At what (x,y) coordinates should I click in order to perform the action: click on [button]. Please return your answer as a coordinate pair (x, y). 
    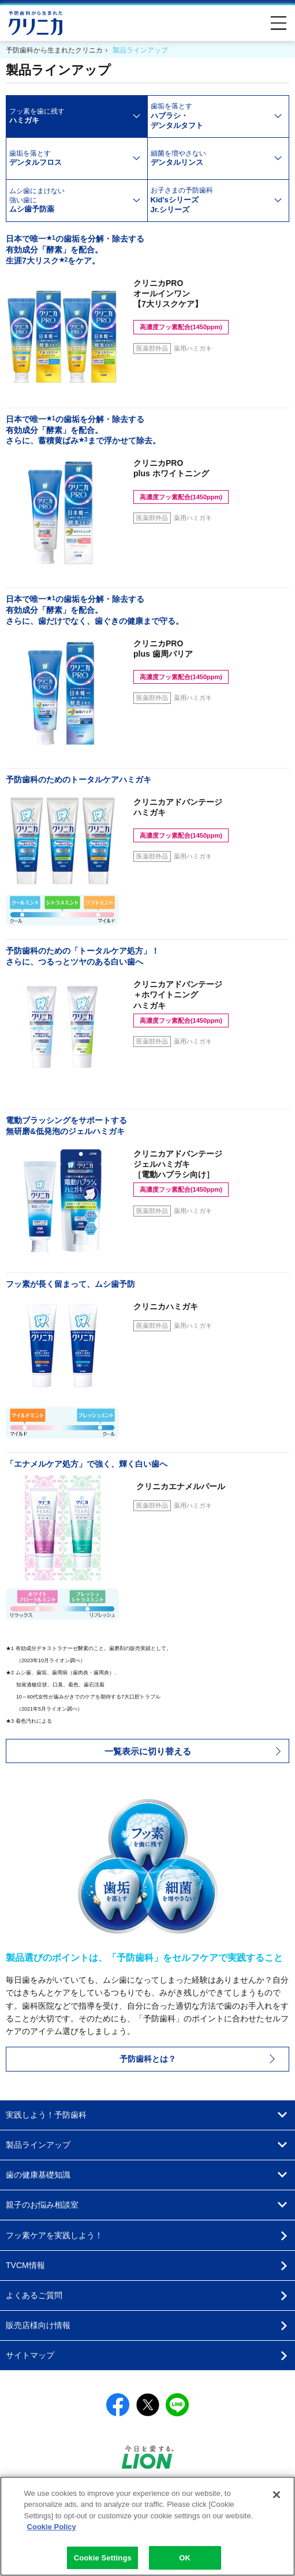
    Looking at the image, I should click on (147, 1751).